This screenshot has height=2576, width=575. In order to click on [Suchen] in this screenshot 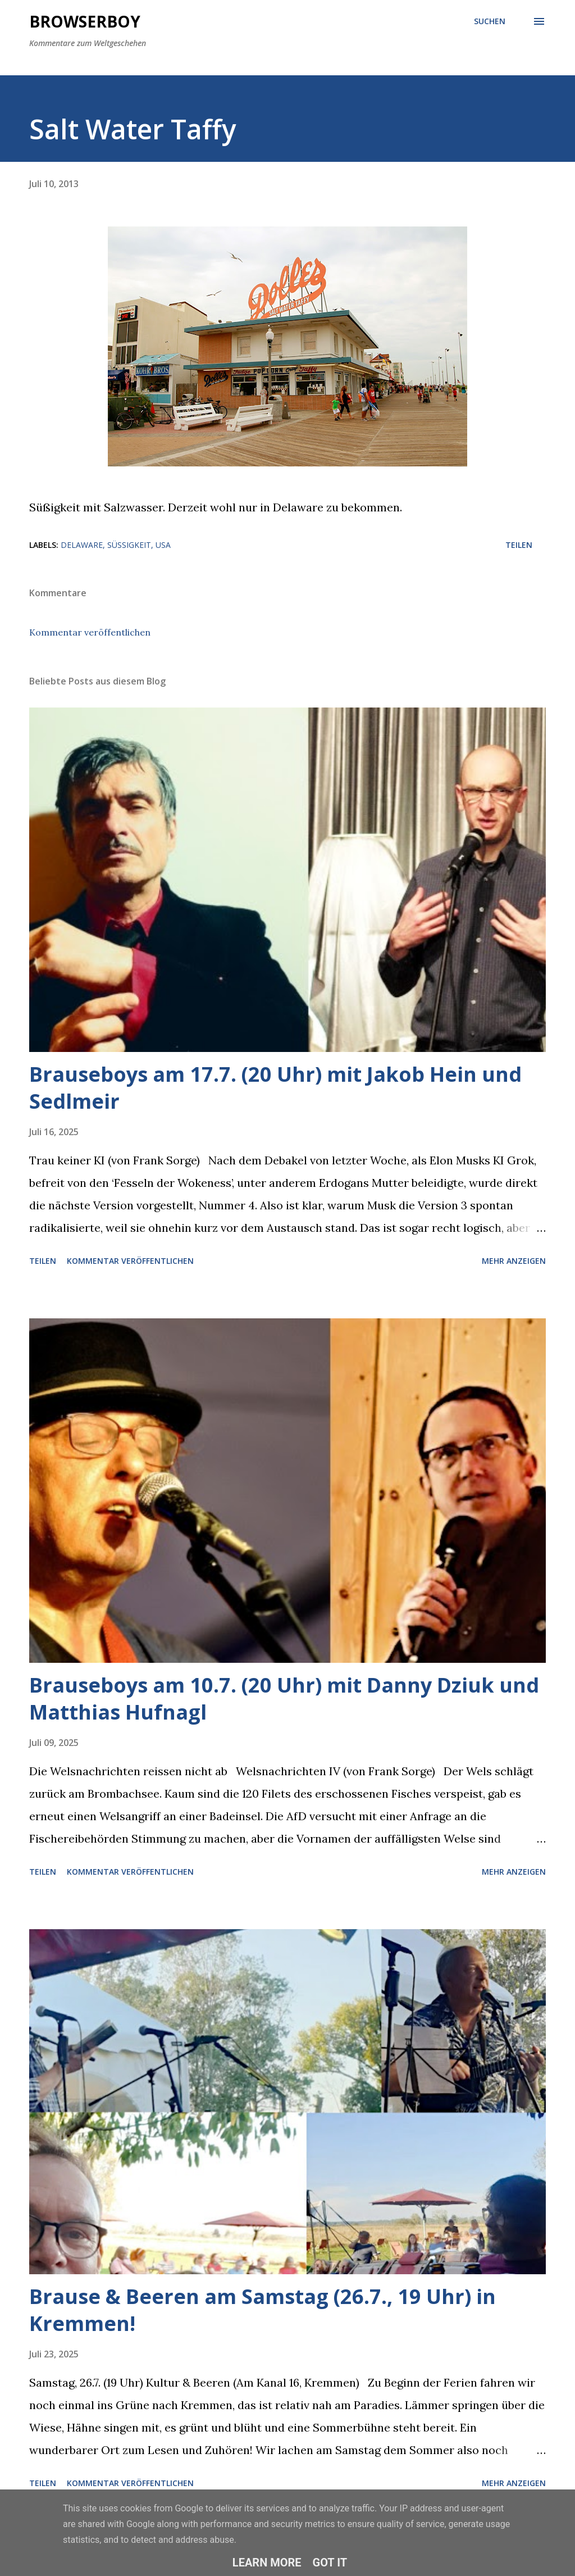, I will do `click(489, 21)`.